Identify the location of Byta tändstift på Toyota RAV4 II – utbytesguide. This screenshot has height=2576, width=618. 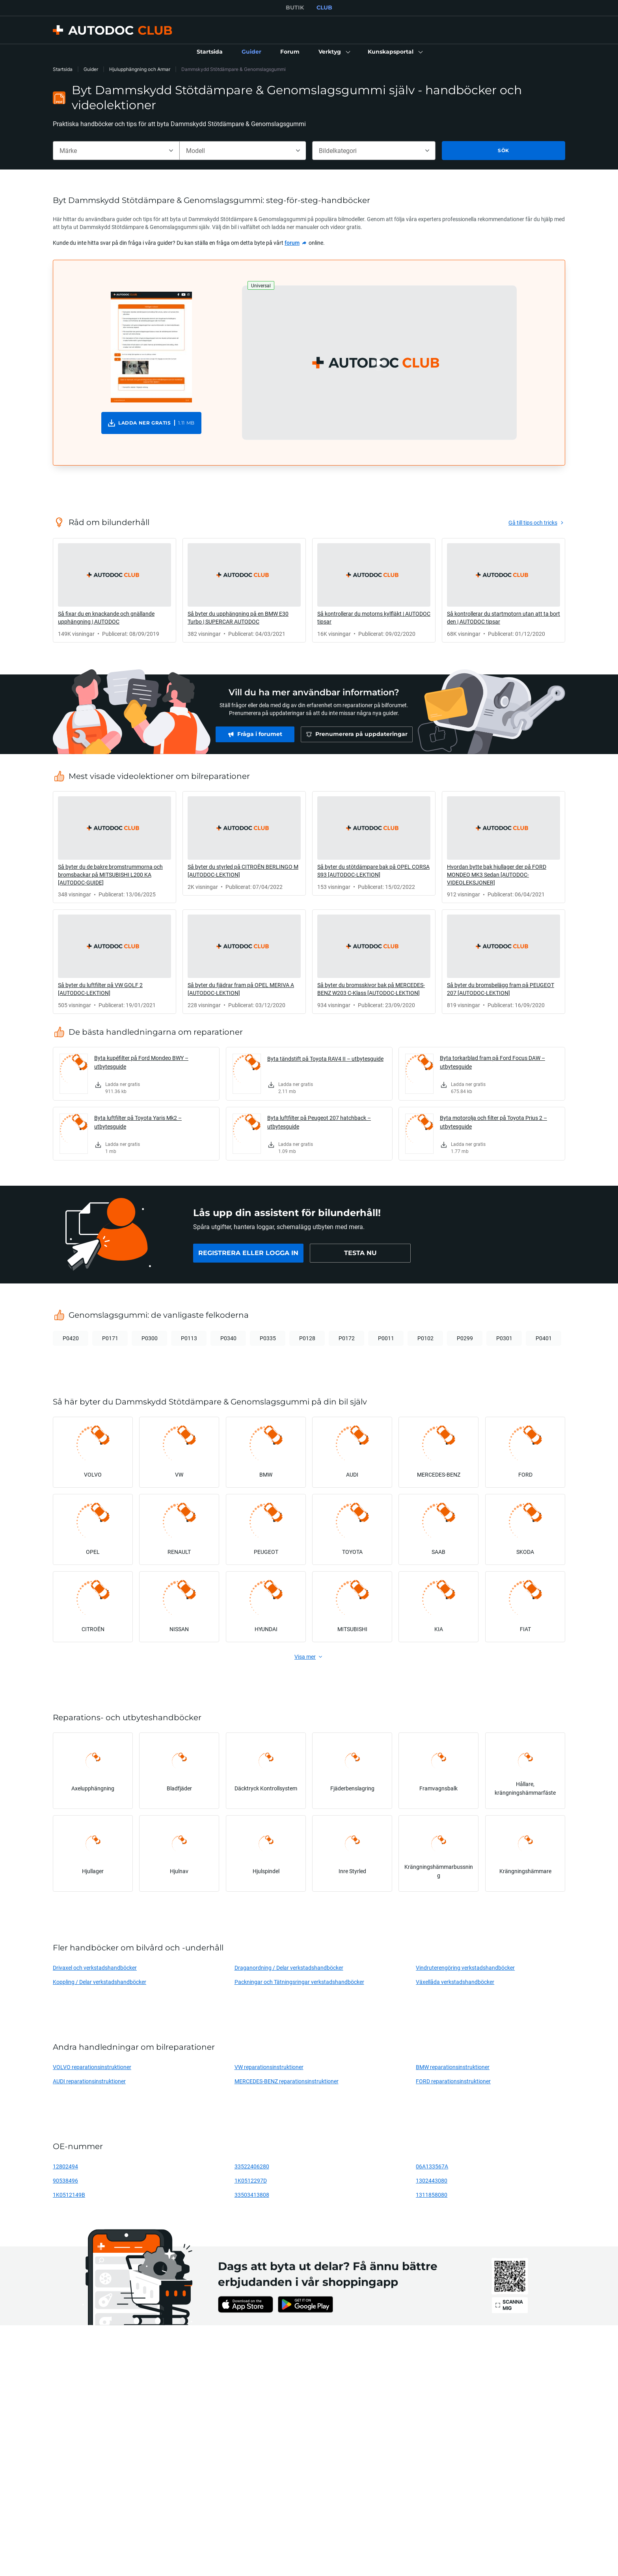
(325, 1058).